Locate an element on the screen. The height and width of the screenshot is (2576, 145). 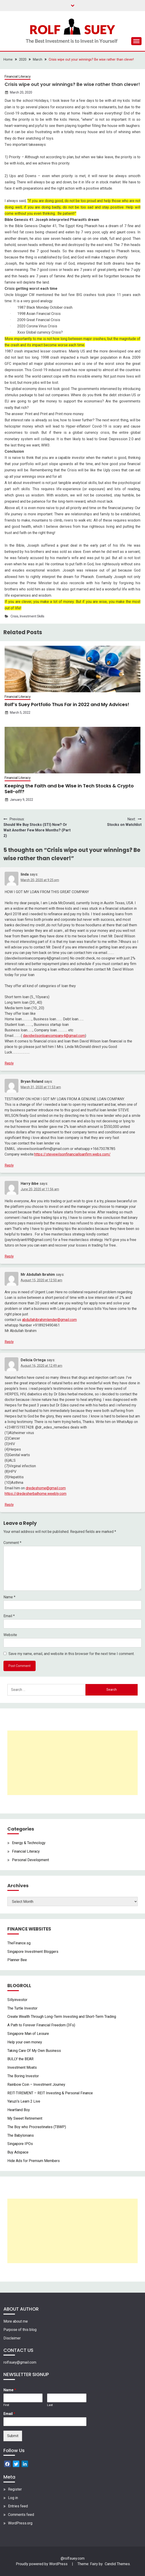
First is located at coordinates (6, 2405).